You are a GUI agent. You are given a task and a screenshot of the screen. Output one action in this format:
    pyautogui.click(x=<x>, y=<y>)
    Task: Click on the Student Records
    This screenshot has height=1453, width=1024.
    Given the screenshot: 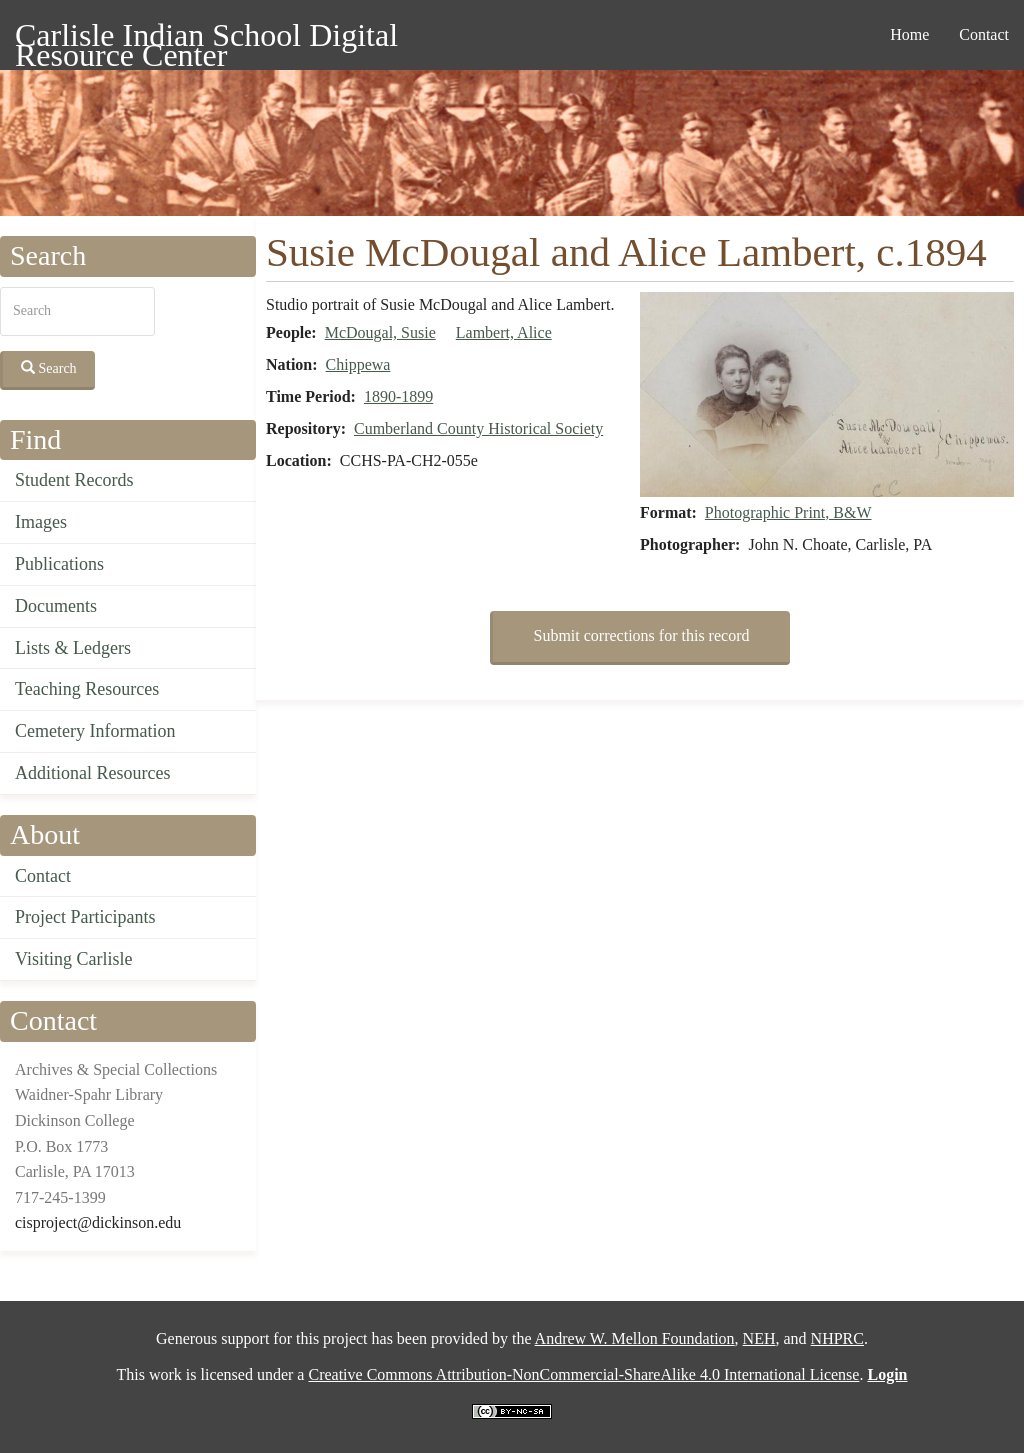 What is the action you would take?
    pyautogui.click(x=74, y=480)
    